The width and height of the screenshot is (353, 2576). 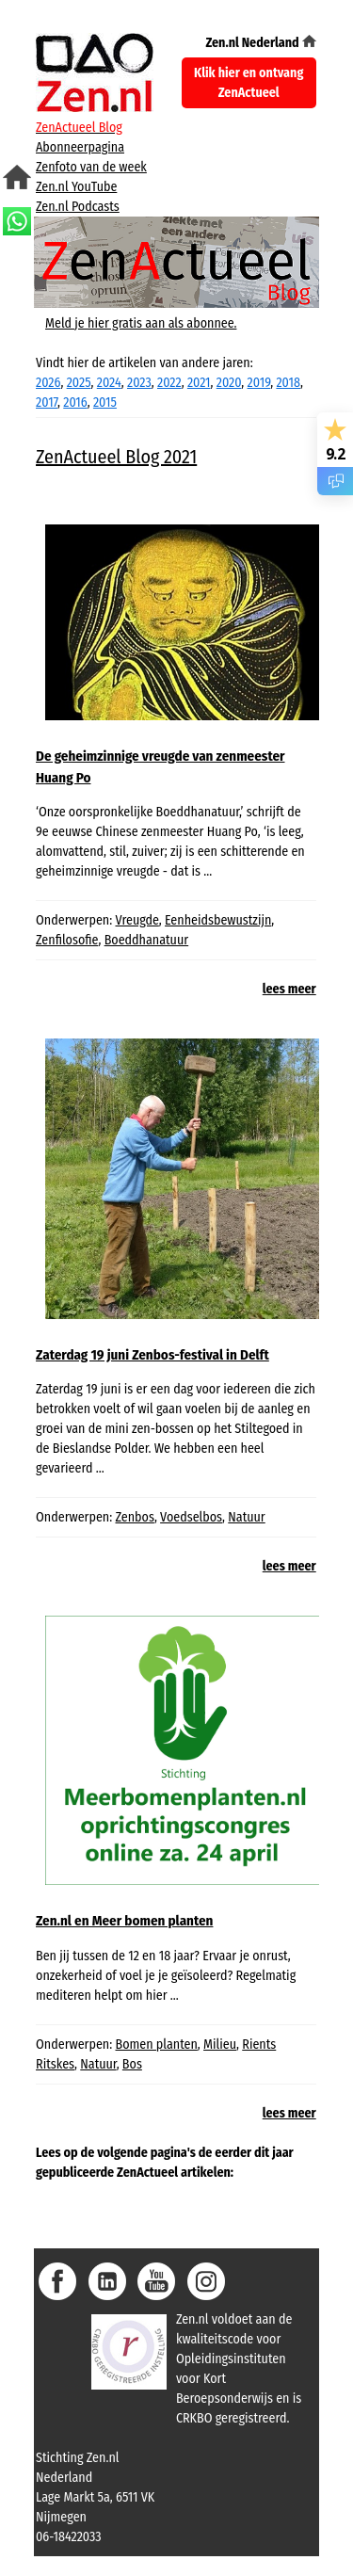 What do you see at coordinates (157, 2045) in the screenshot?
I see `Bomen planten` at bounding box center [157, 2045].